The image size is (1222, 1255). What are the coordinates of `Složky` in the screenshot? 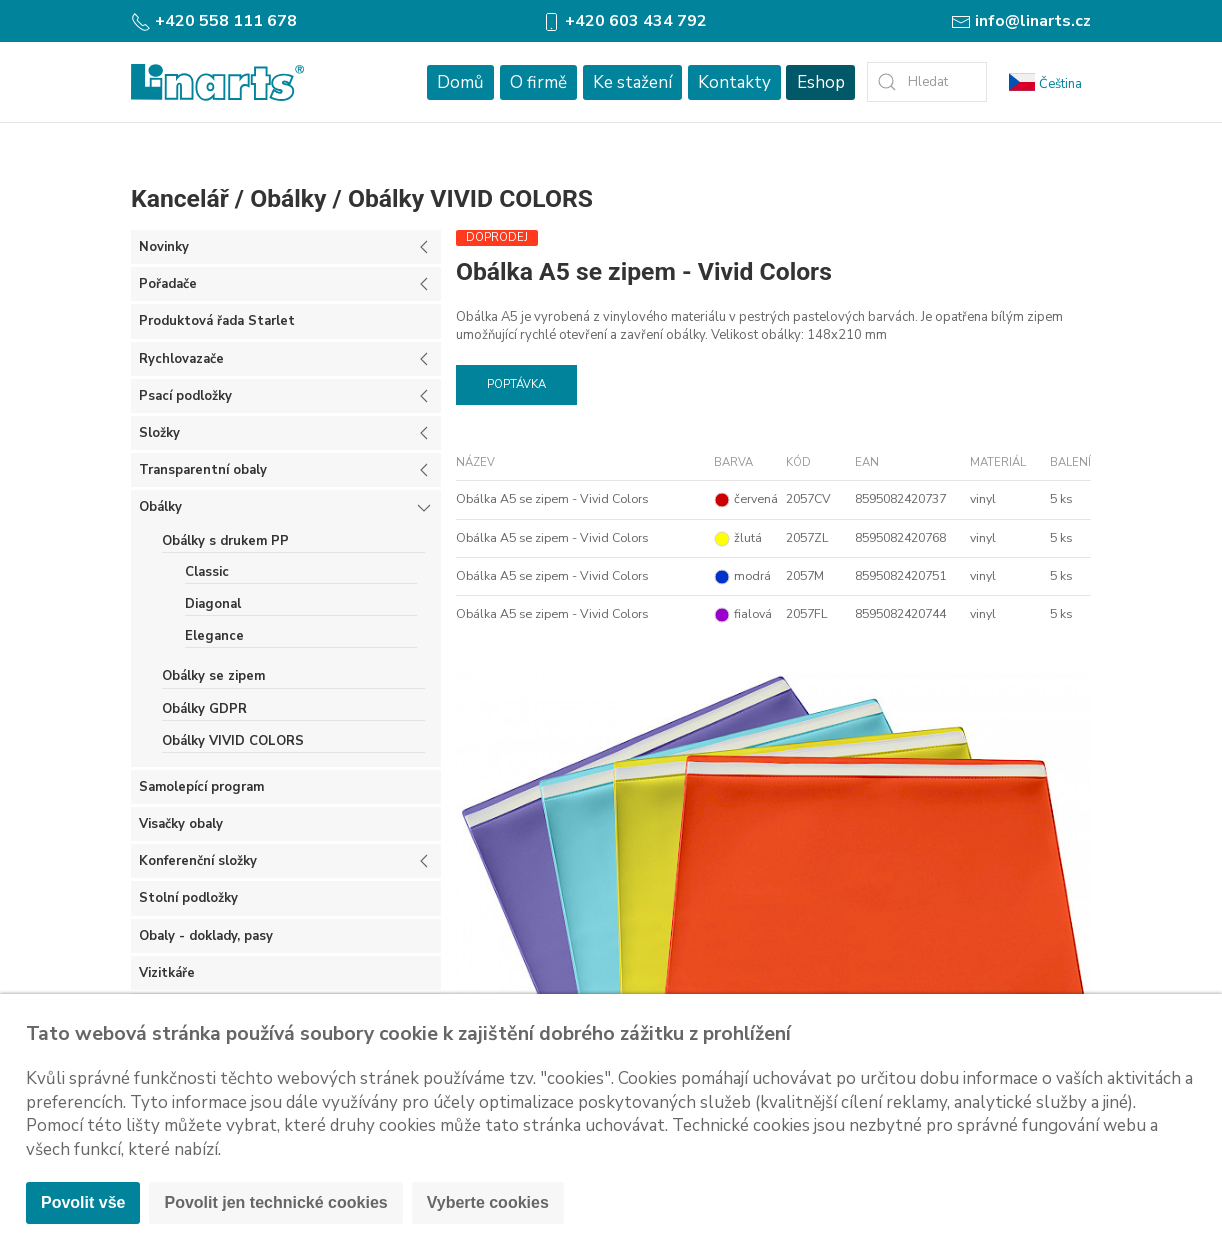 It's located at (159, 433).